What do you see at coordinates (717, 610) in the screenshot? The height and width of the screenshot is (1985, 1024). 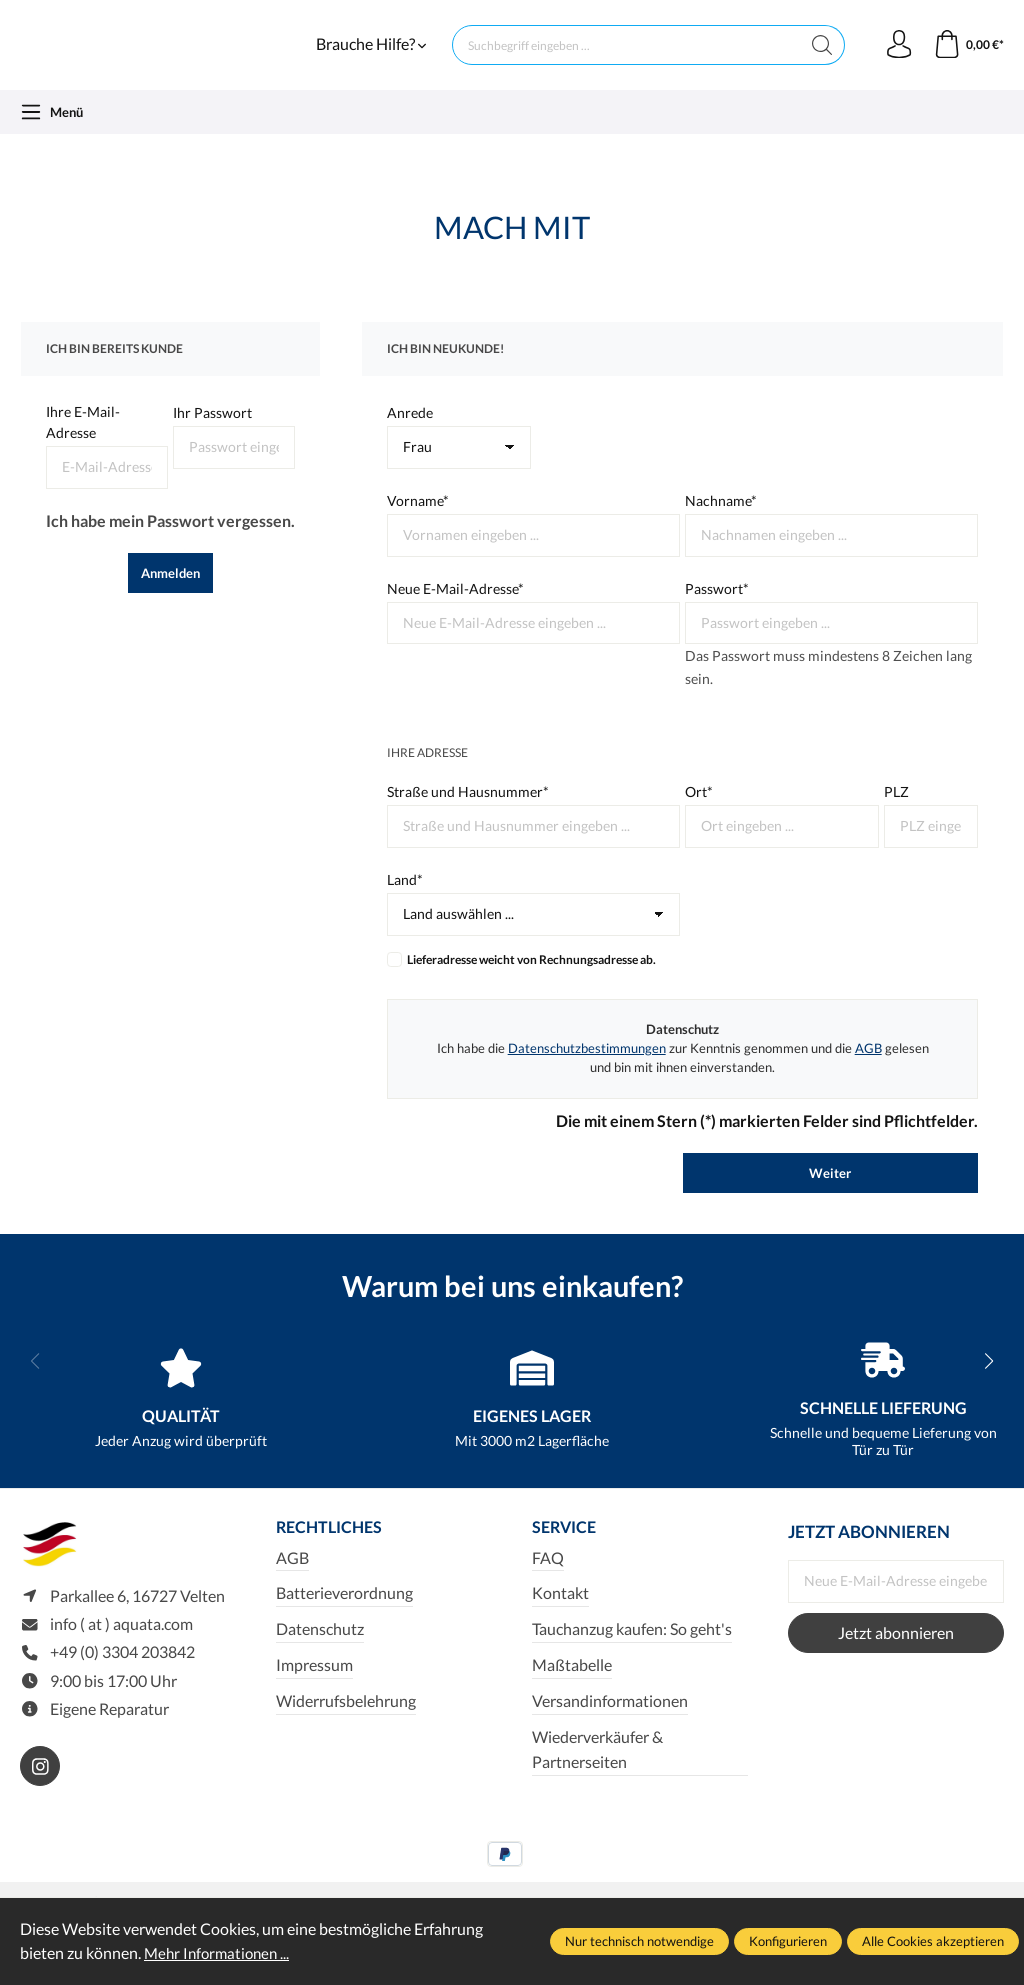 I see `Passwort*` at bounding box center [717, 610].